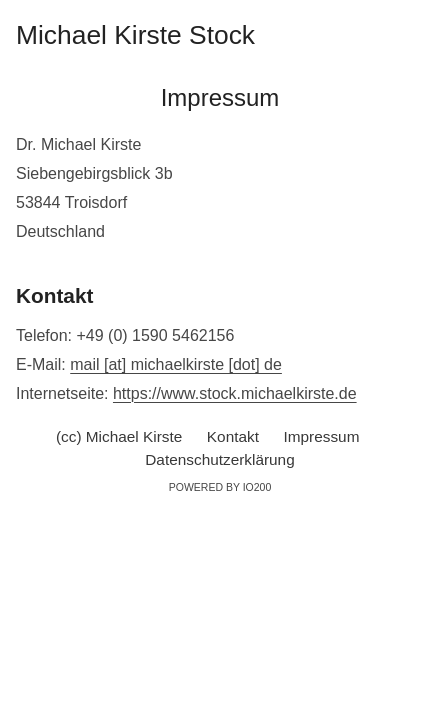 This screenshot has width=440, height=720. Describe the element at coordinates (322, 436) in the screenshot. I see `Impressum` at that location.